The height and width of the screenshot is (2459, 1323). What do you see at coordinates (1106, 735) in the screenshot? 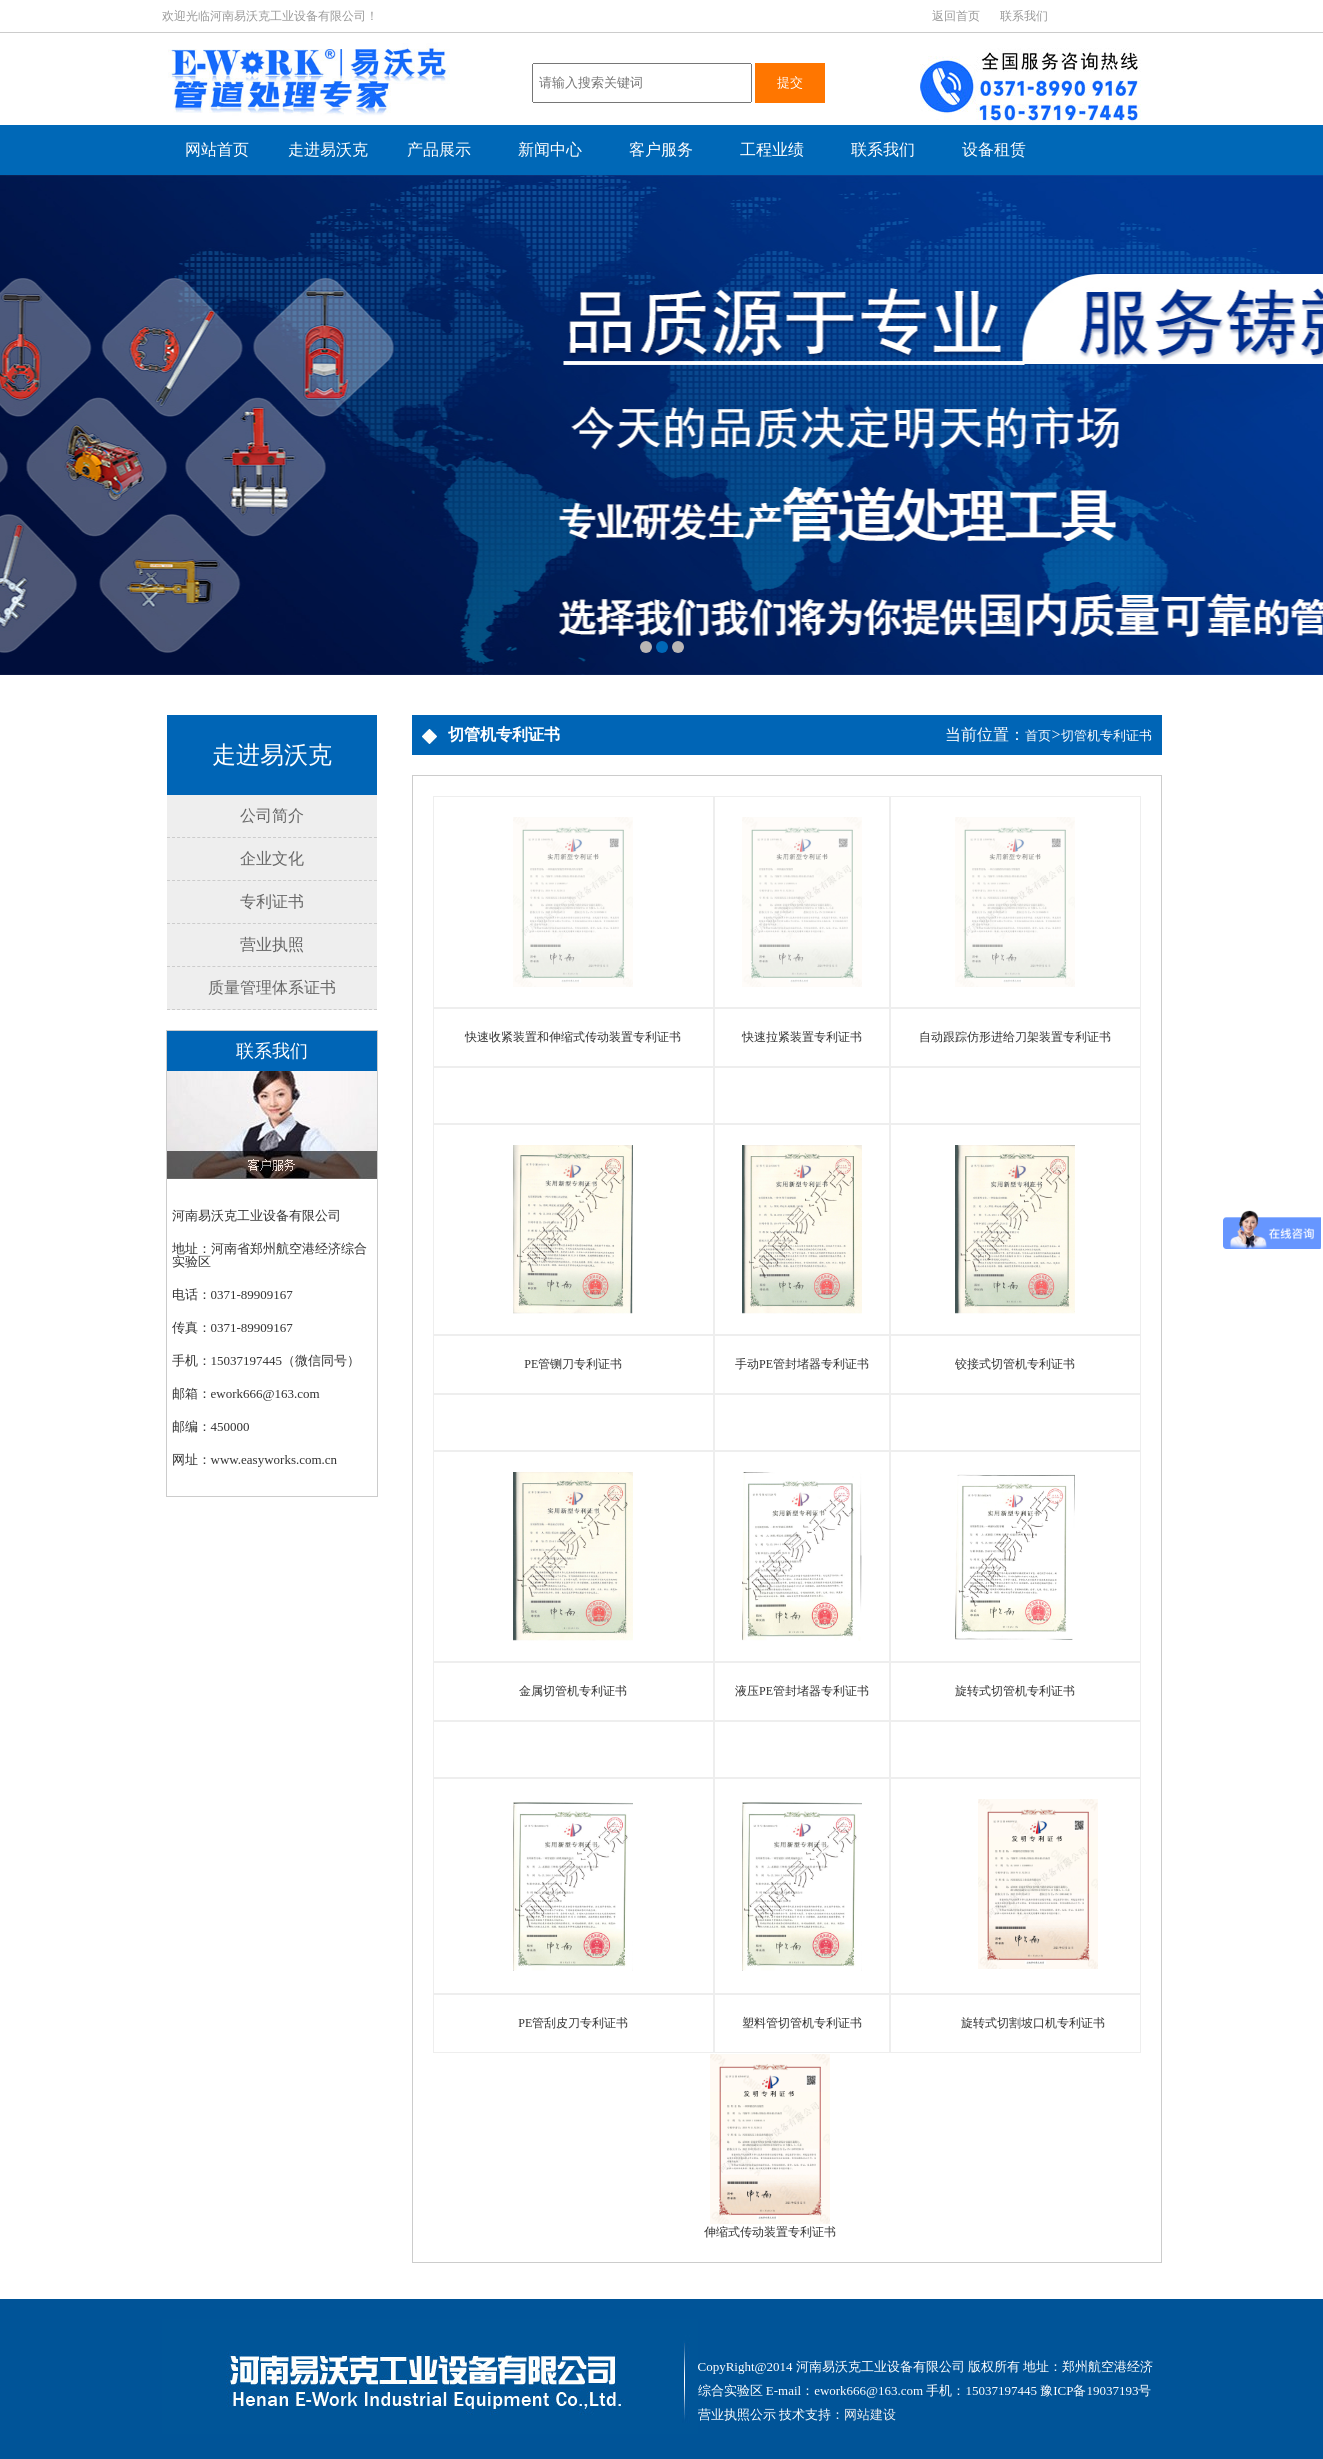
I see `切管机专利证书` at bounding box center [1106, 735].